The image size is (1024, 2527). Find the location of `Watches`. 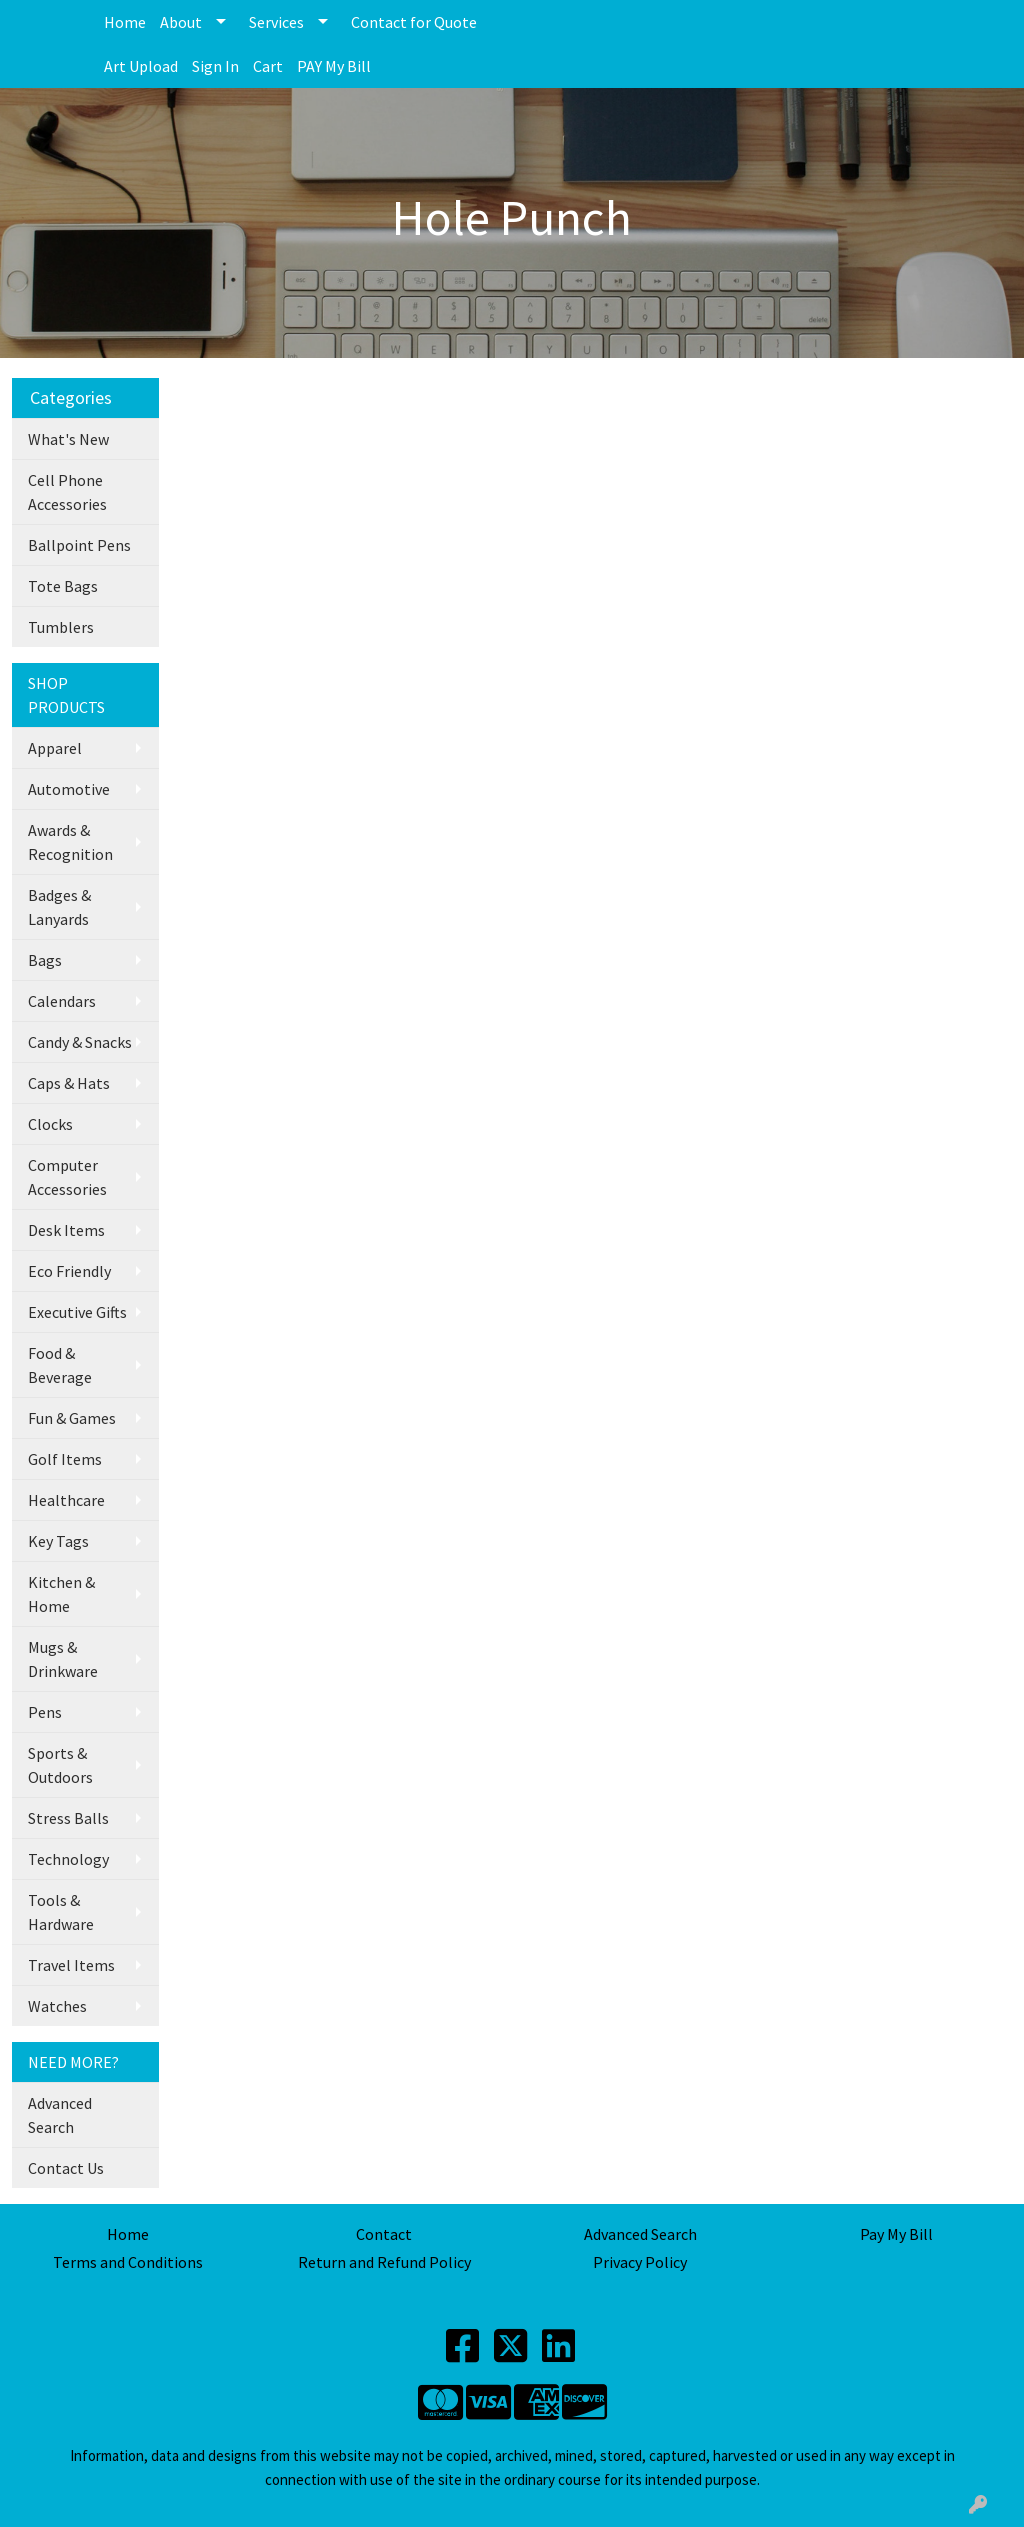

Watches is located at coordinates (57, 2006).